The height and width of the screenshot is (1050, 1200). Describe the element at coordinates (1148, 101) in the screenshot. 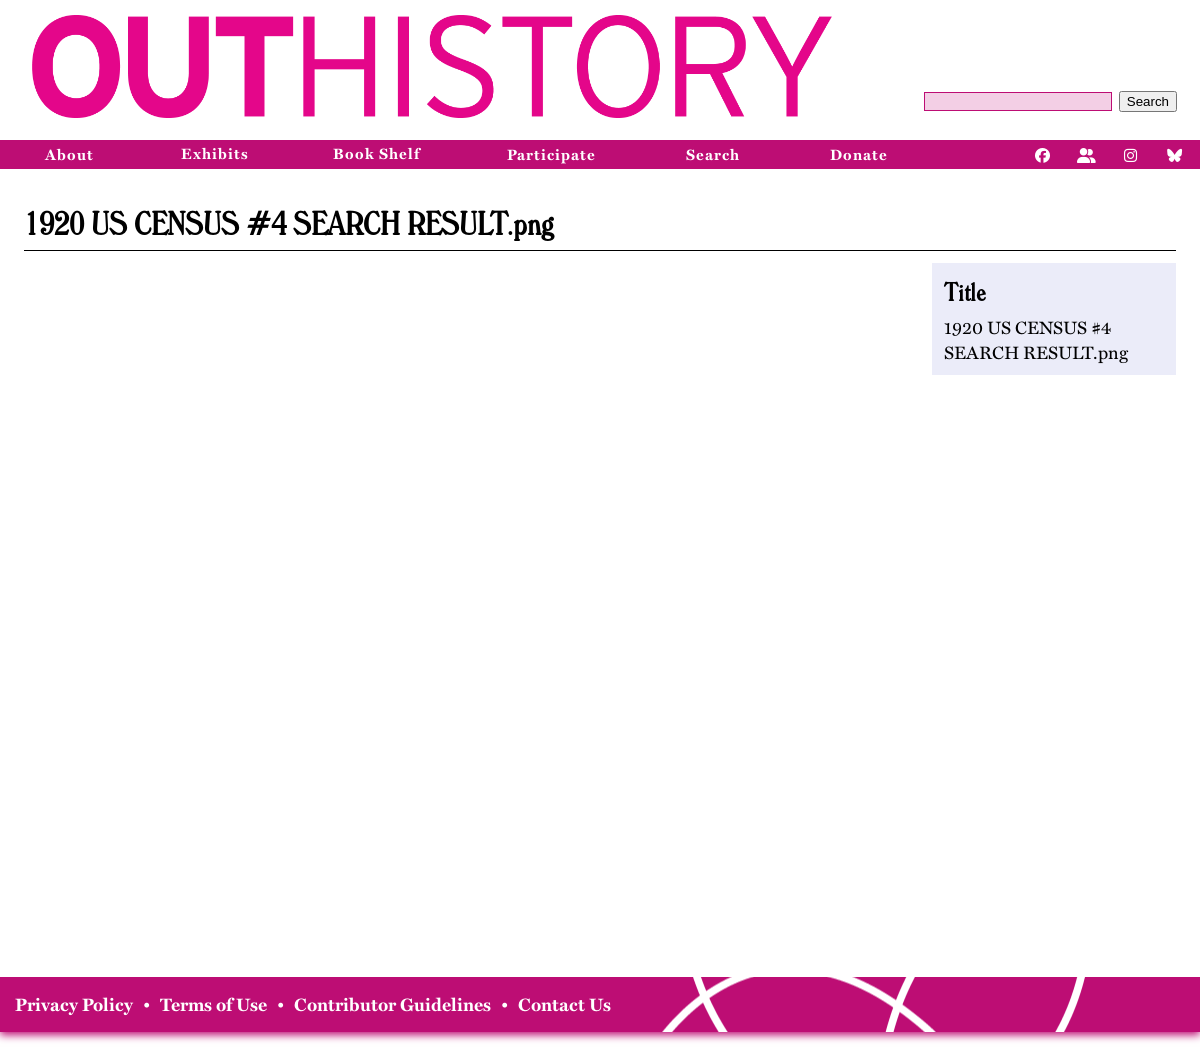

I see `Search` at that location.